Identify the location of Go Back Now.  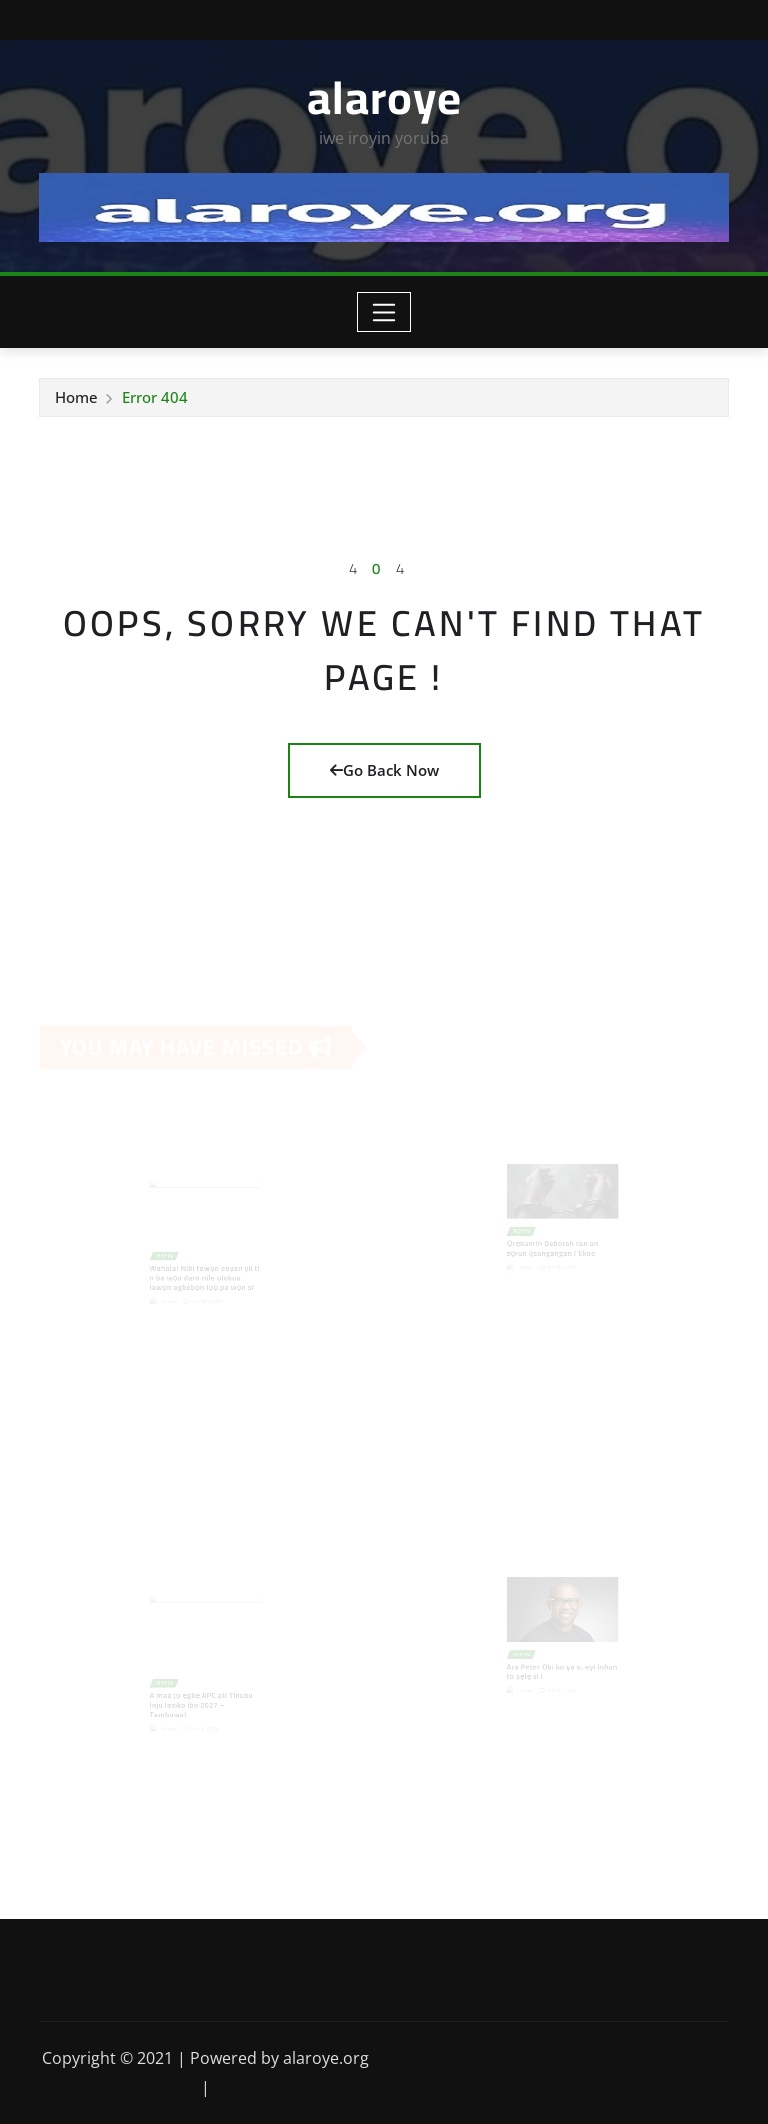
(384, 770).